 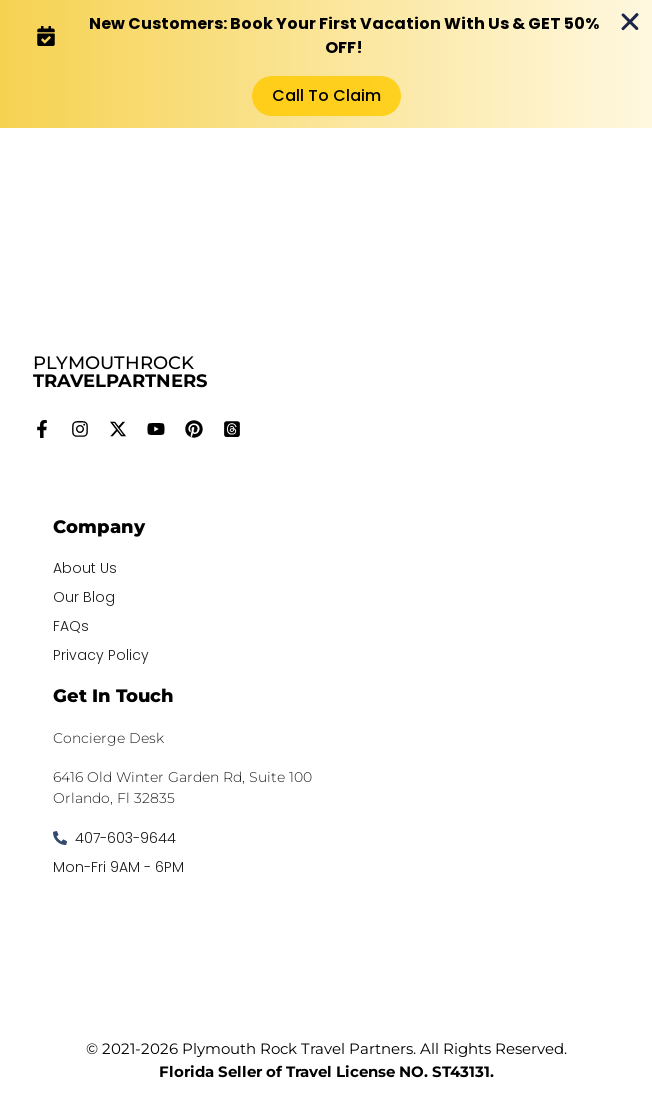 What do you see at coordinates (630, 22) in the screenshot?
I see `[Close Banner]` at bounding box center [630, 22].